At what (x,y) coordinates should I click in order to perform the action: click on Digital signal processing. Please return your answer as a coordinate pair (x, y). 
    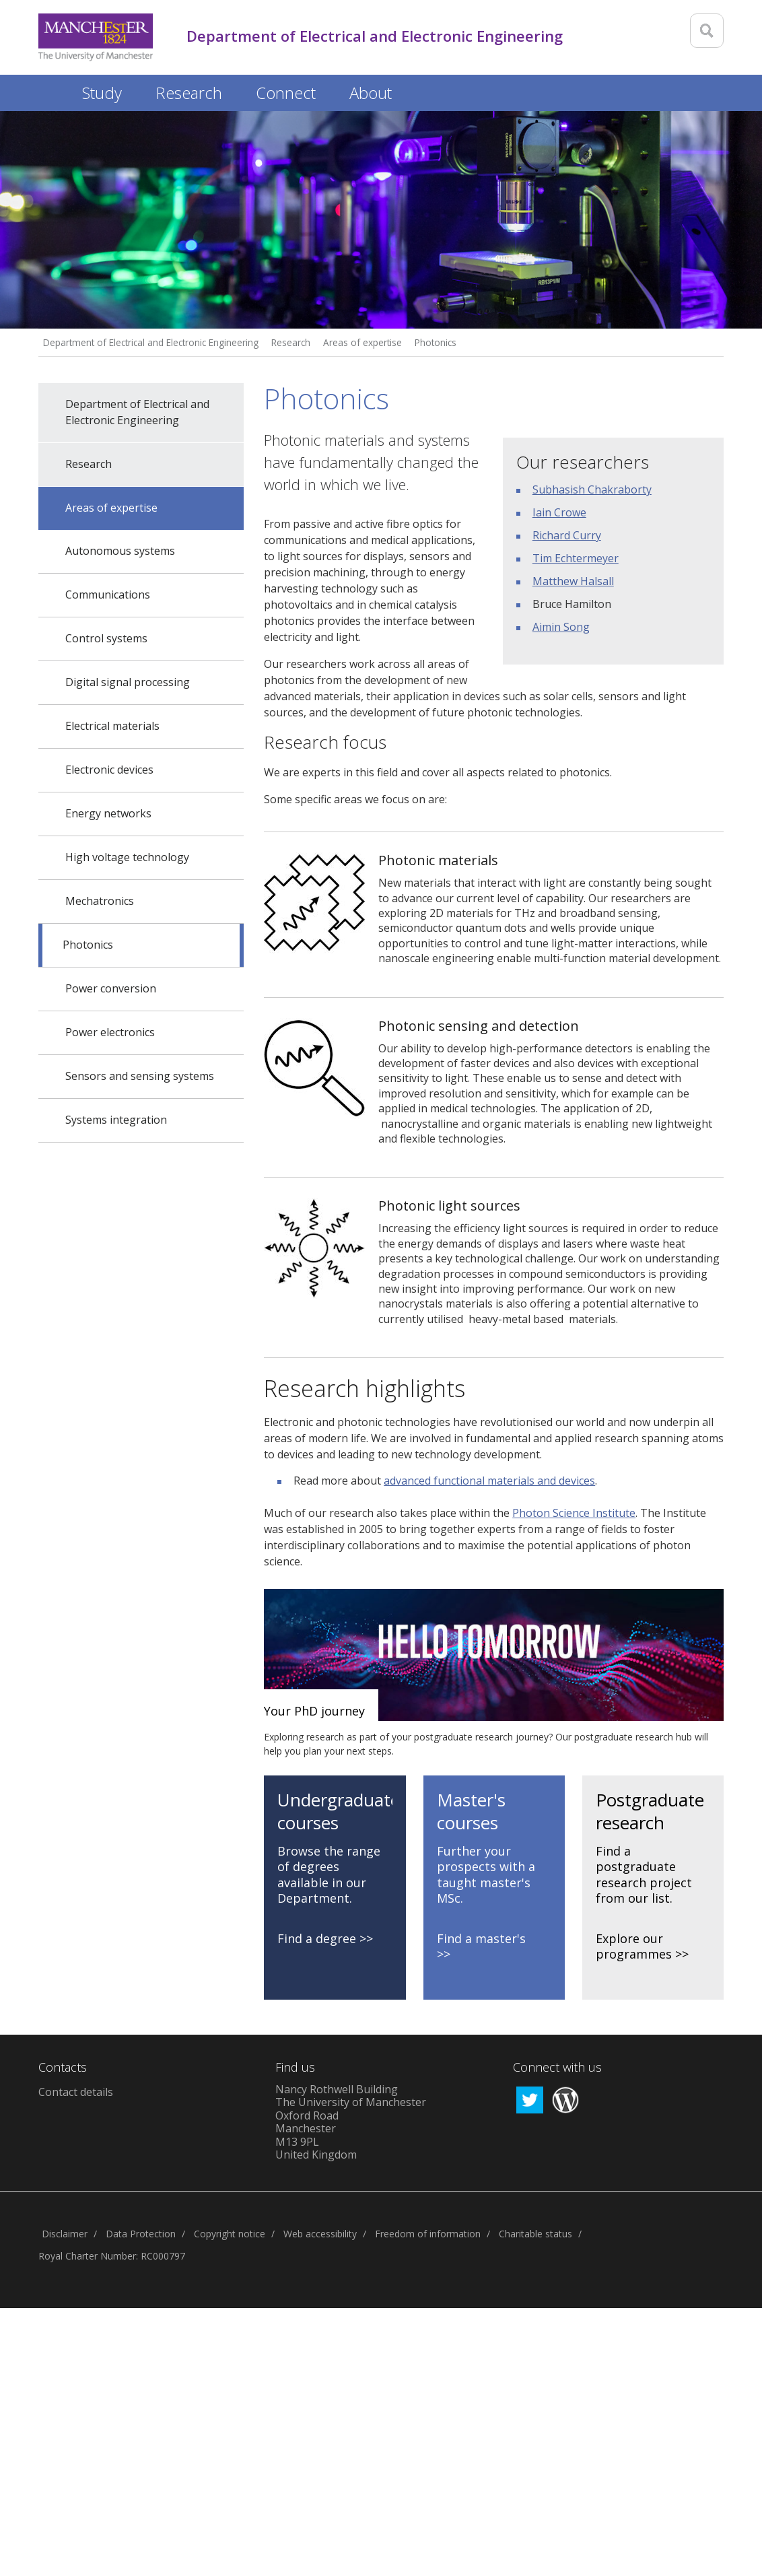
    Looking at the image, I should click on (127, 682).